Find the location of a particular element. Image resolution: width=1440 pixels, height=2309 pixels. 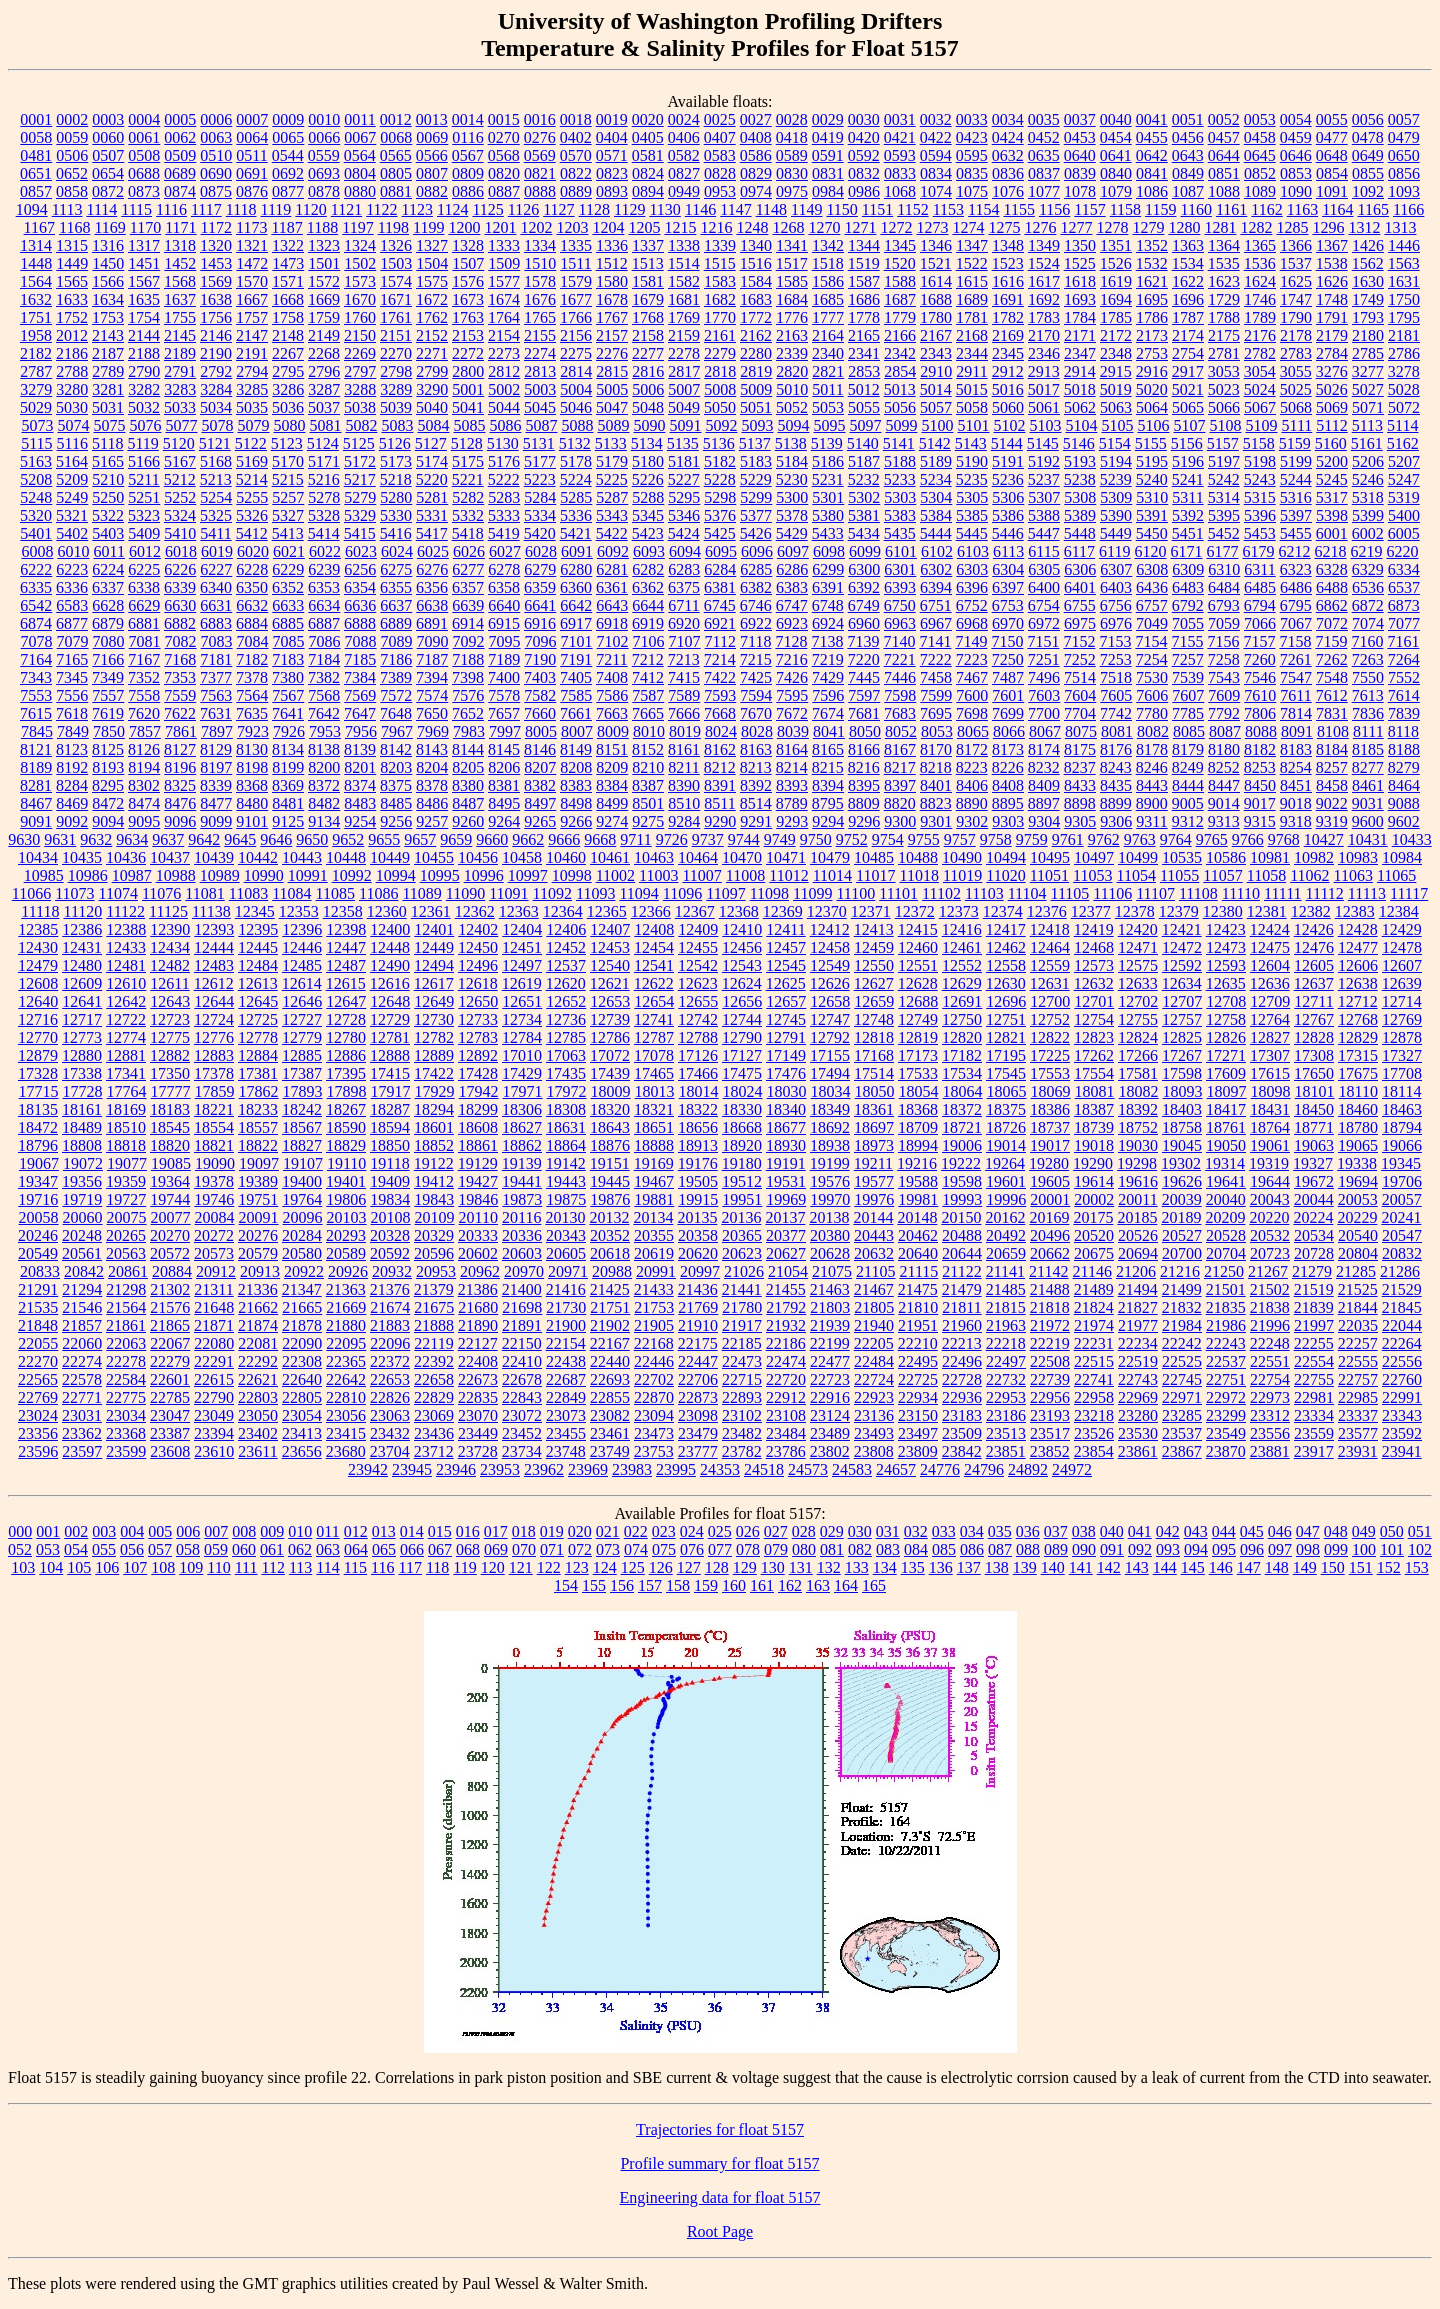

17225 is located at coordinates (1050, 1055).